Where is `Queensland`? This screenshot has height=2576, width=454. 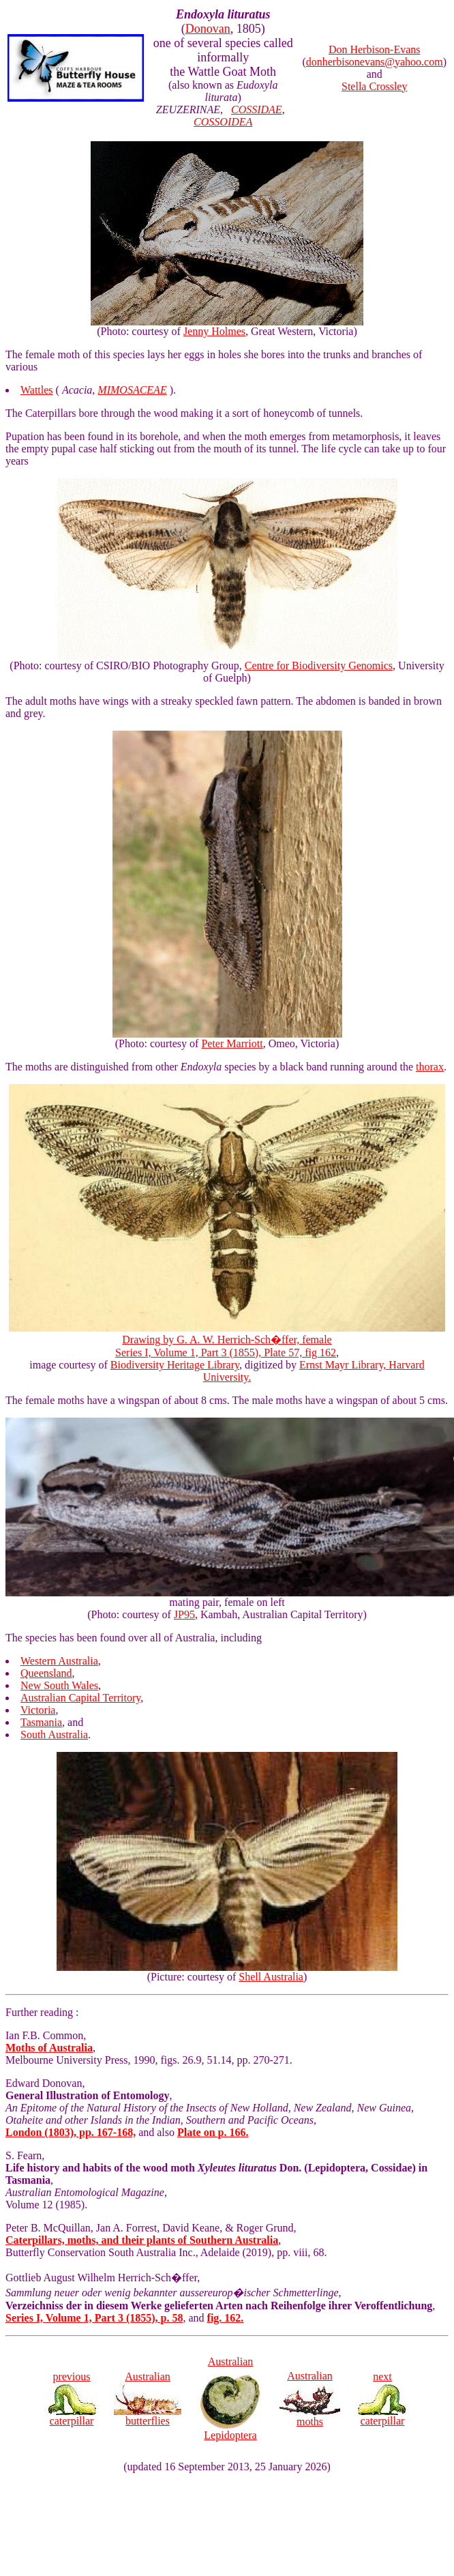 Queensland is located at coordinates (46, 1673).